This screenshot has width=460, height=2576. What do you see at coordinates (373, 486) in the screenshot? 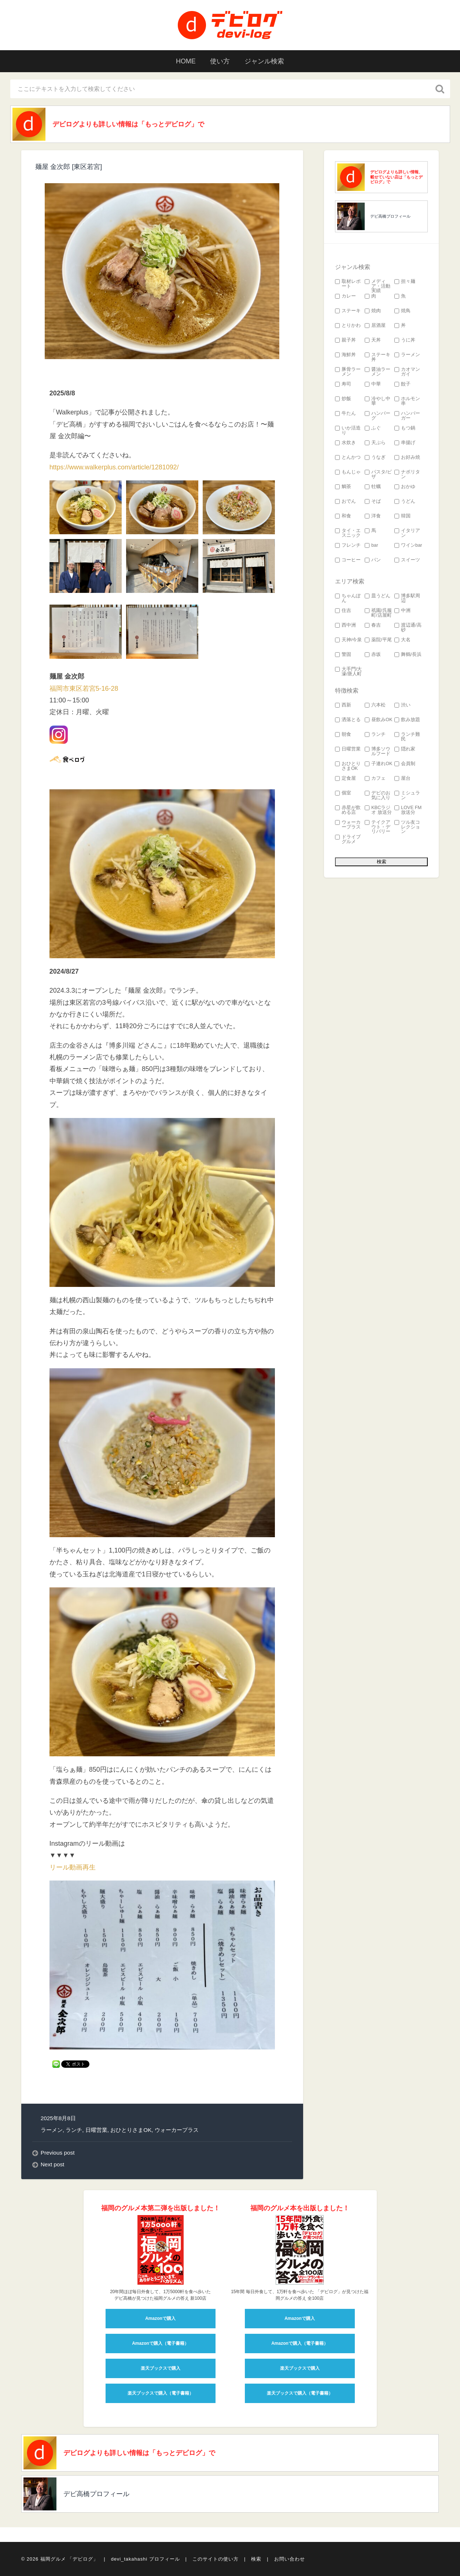
I see `牡蠣` at bounding box center [373, 486].